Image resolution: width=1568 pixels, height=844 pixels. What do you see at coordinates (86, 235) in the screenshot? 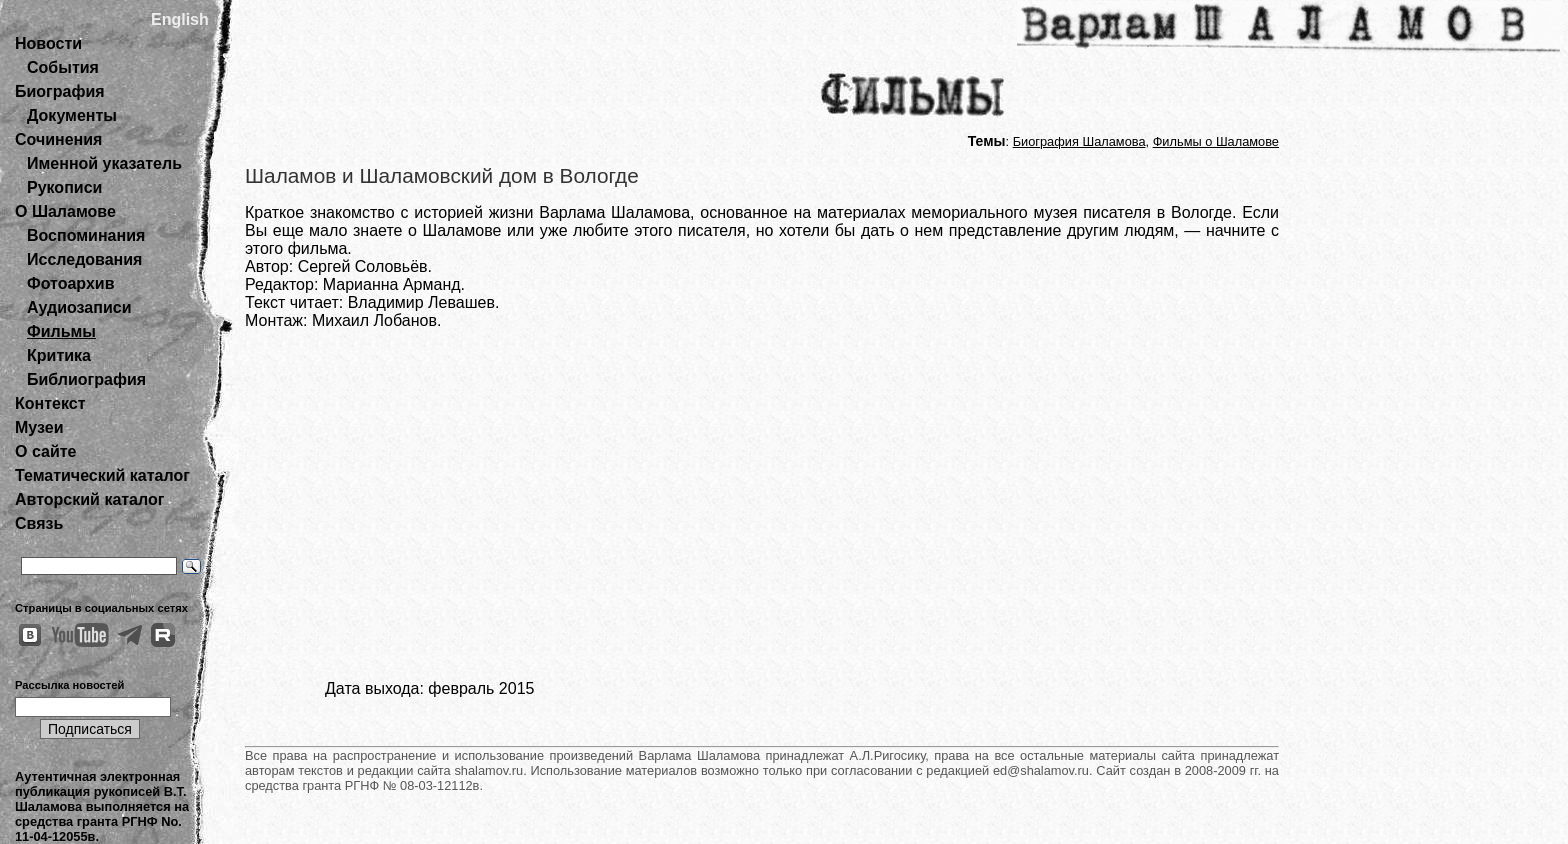
I see `Воспоминания` at bounding box center [86, 235].